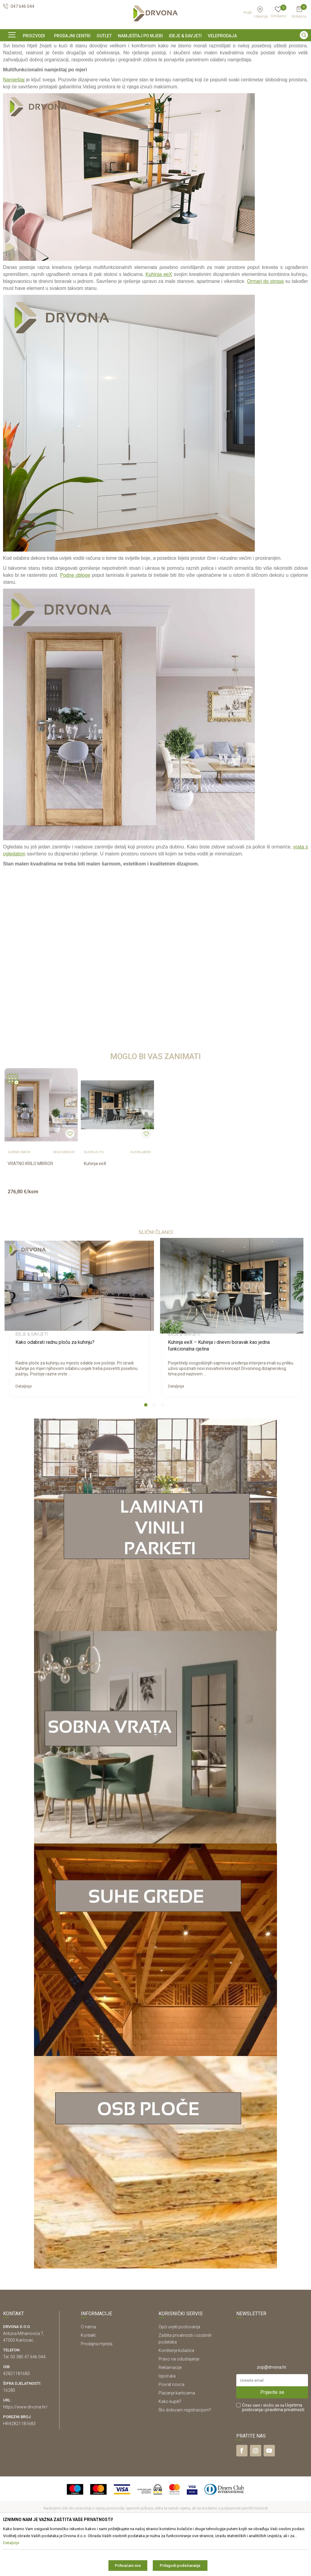  Describe the element at coordinates (164, 1447) in the screenshot. I see `3 [button]` at that location.